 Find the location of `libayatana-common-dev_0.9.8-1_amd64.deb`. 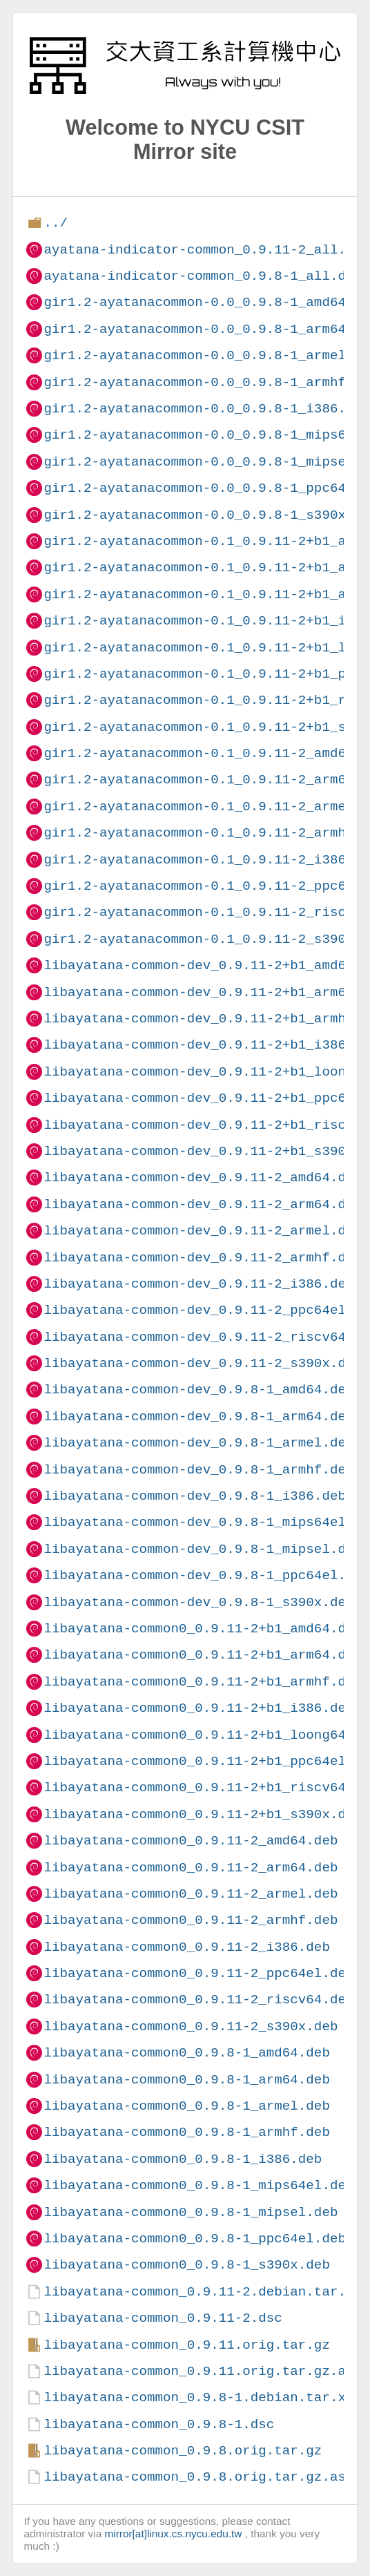

libayatana-common-dev_0.9.8-1_amd64.deb is located at coordinates (198, 1389).